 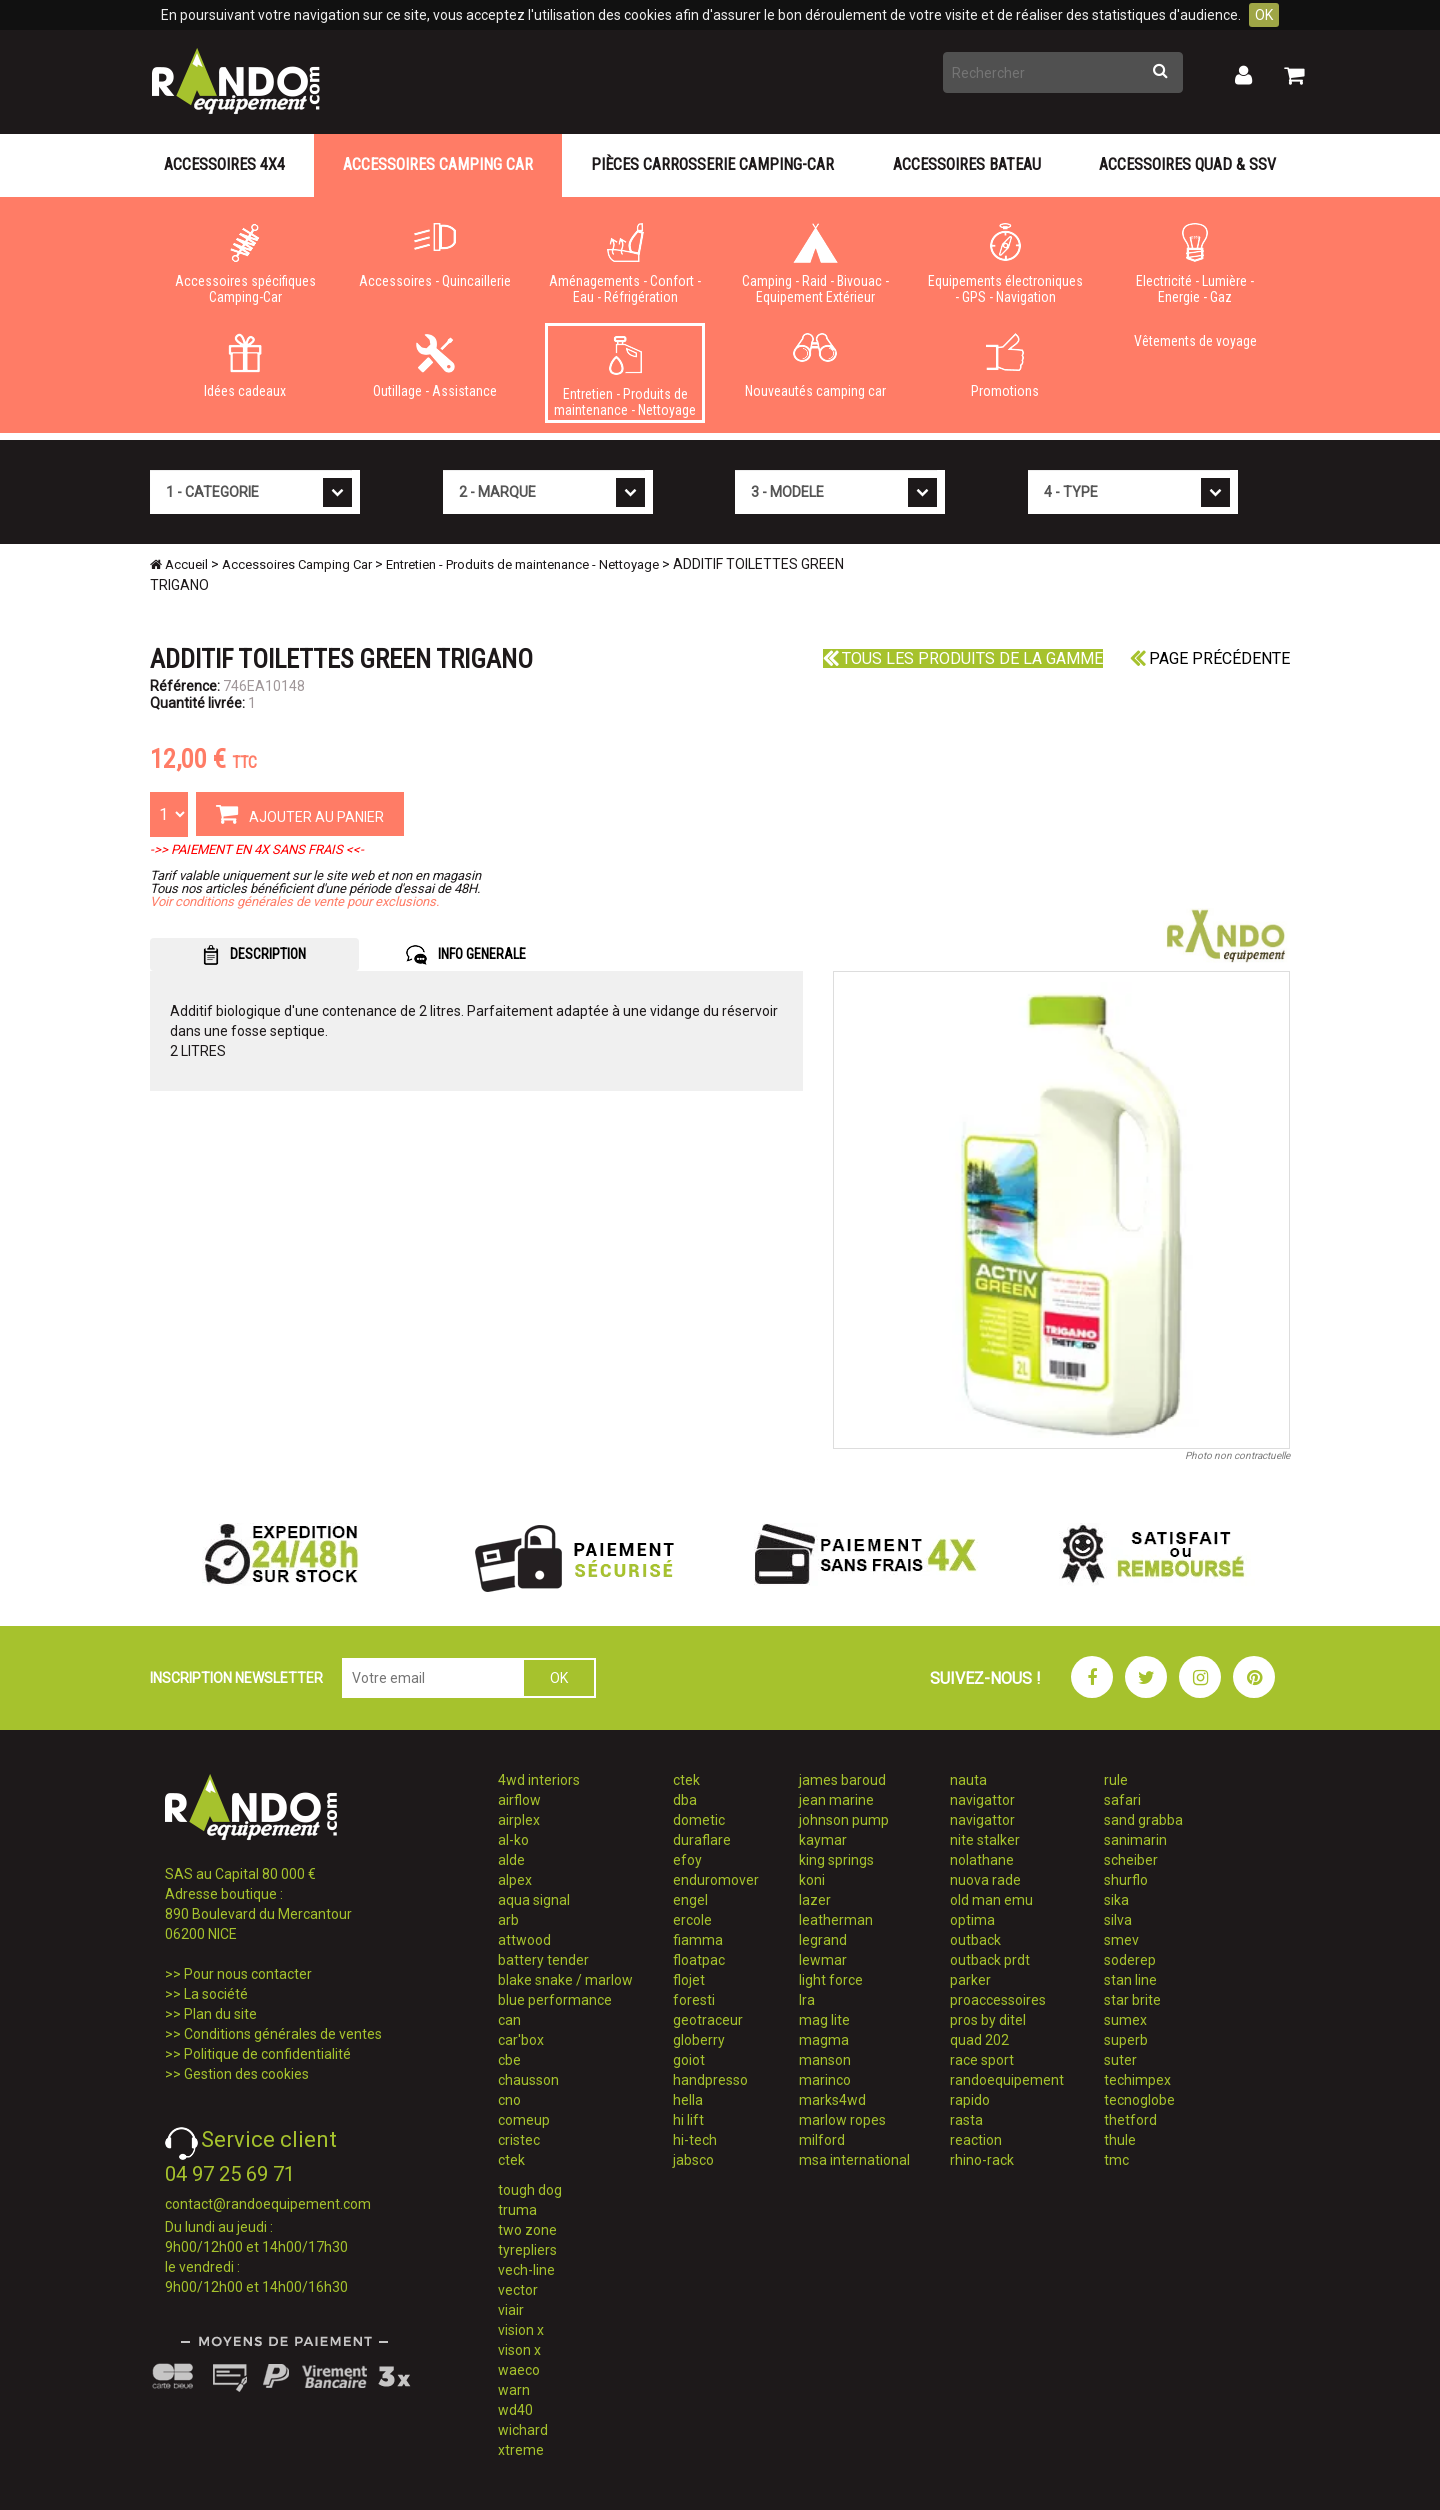 What do you see at coordinates (1135, 1840) in the screenshot?
I see `sanimarin` at bounding box center [1135, 1840].